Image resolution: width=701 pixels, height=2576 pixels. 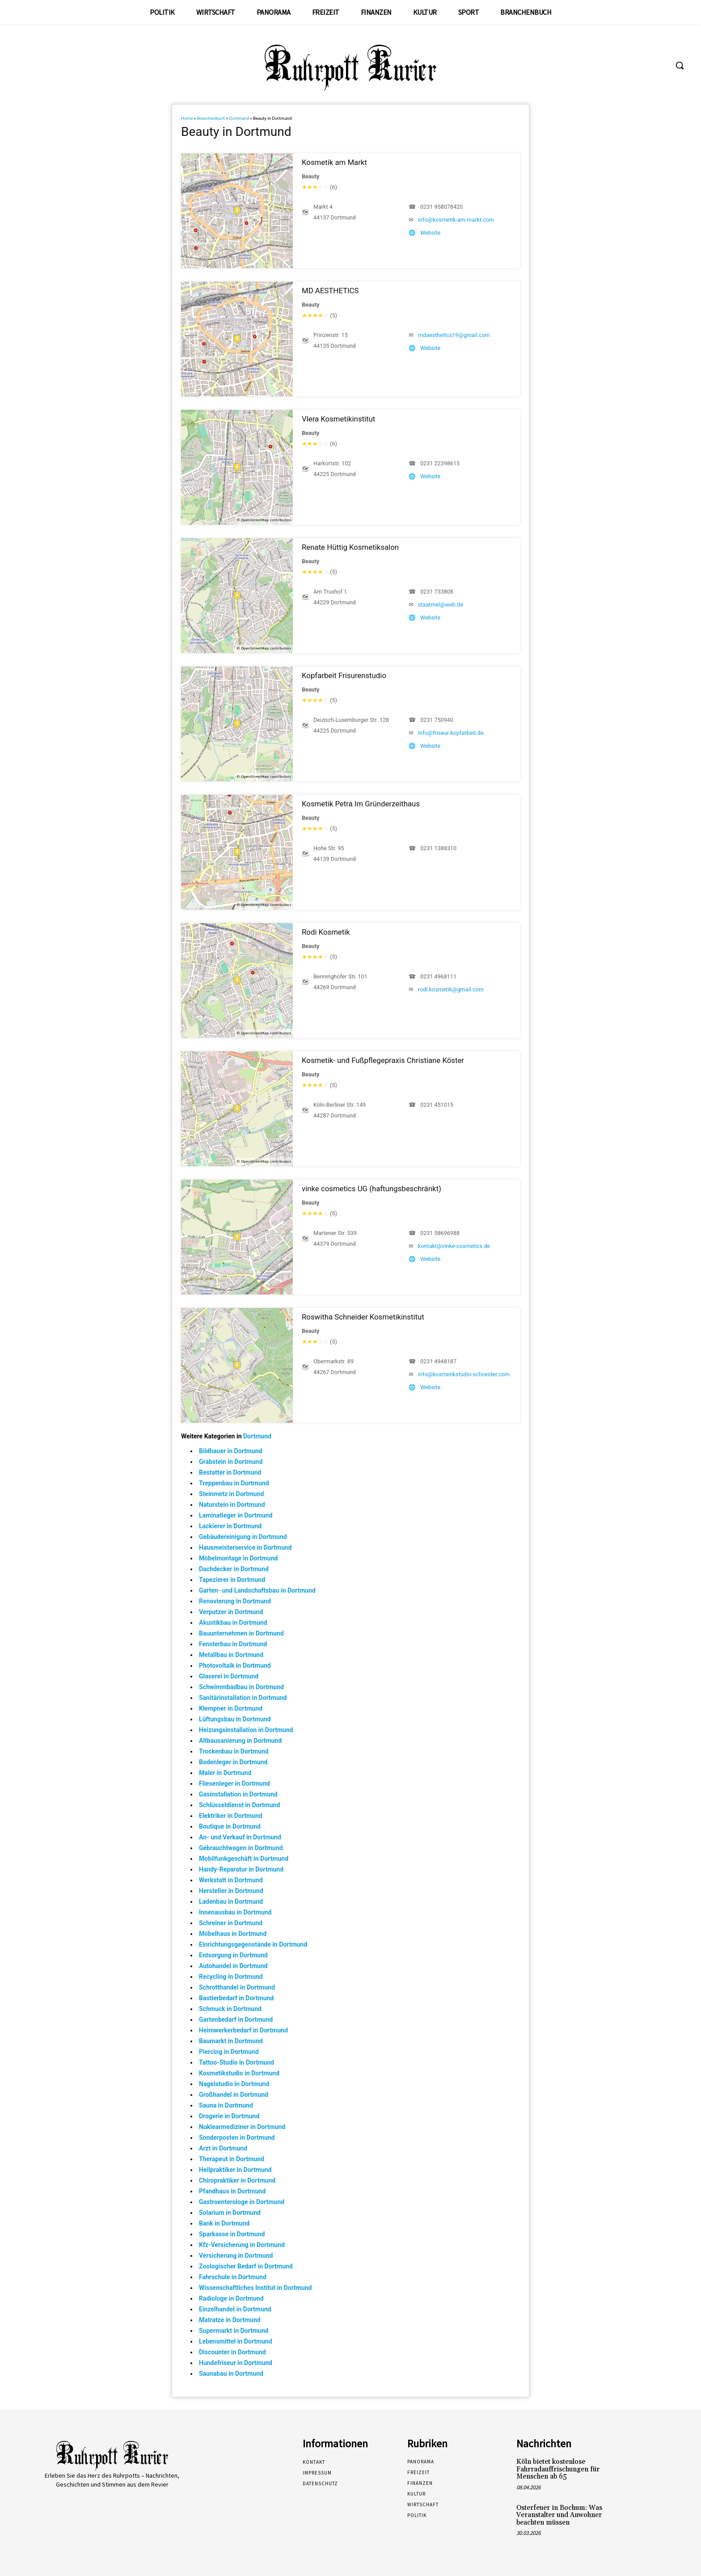 I want to click on Schlüsseldienst in Dortmund, so click(x=239, y=1805).